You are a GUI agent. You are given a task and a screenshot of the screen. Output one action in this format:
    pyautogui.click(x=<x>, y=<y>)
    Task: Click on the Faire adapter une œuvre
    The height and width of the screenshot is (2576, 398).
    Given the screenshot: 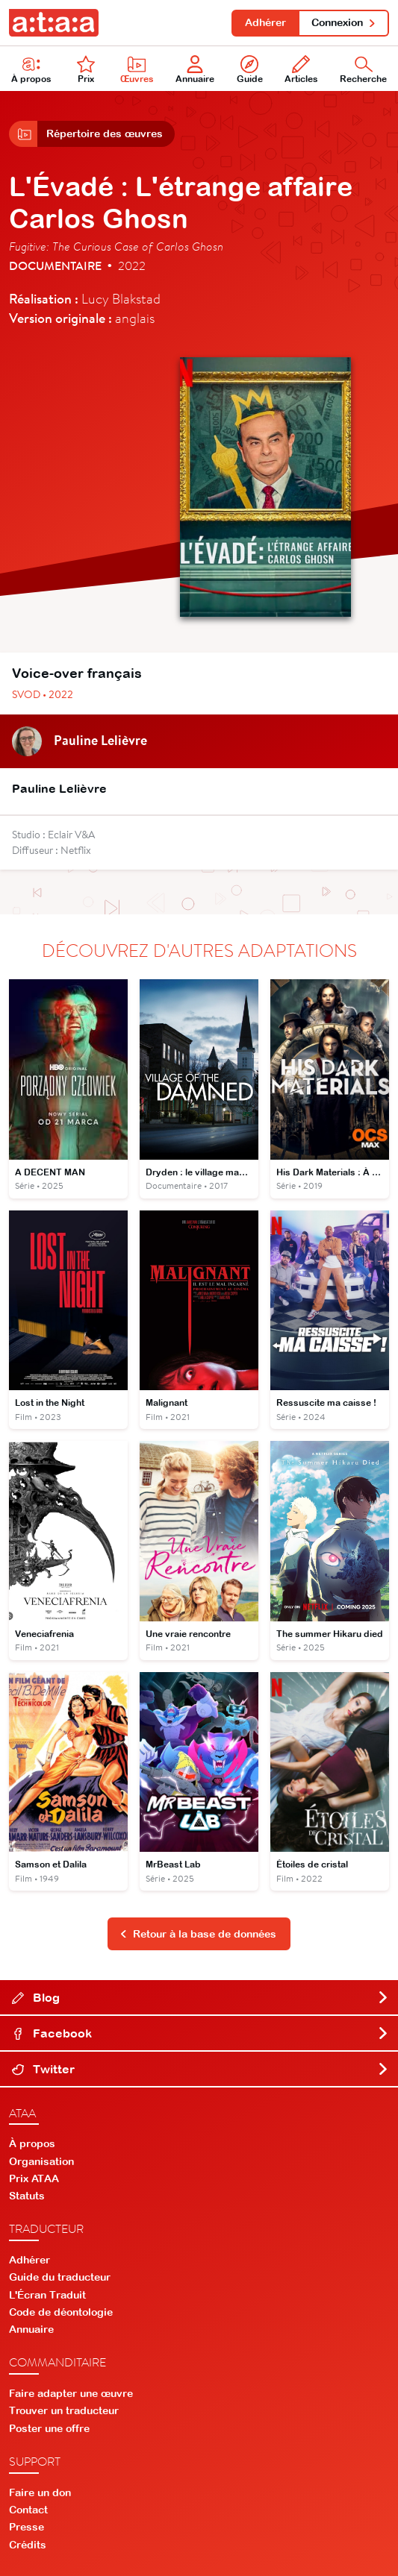 What is the action you would take?
    pyautogui.click(x=71, y=2393)
    